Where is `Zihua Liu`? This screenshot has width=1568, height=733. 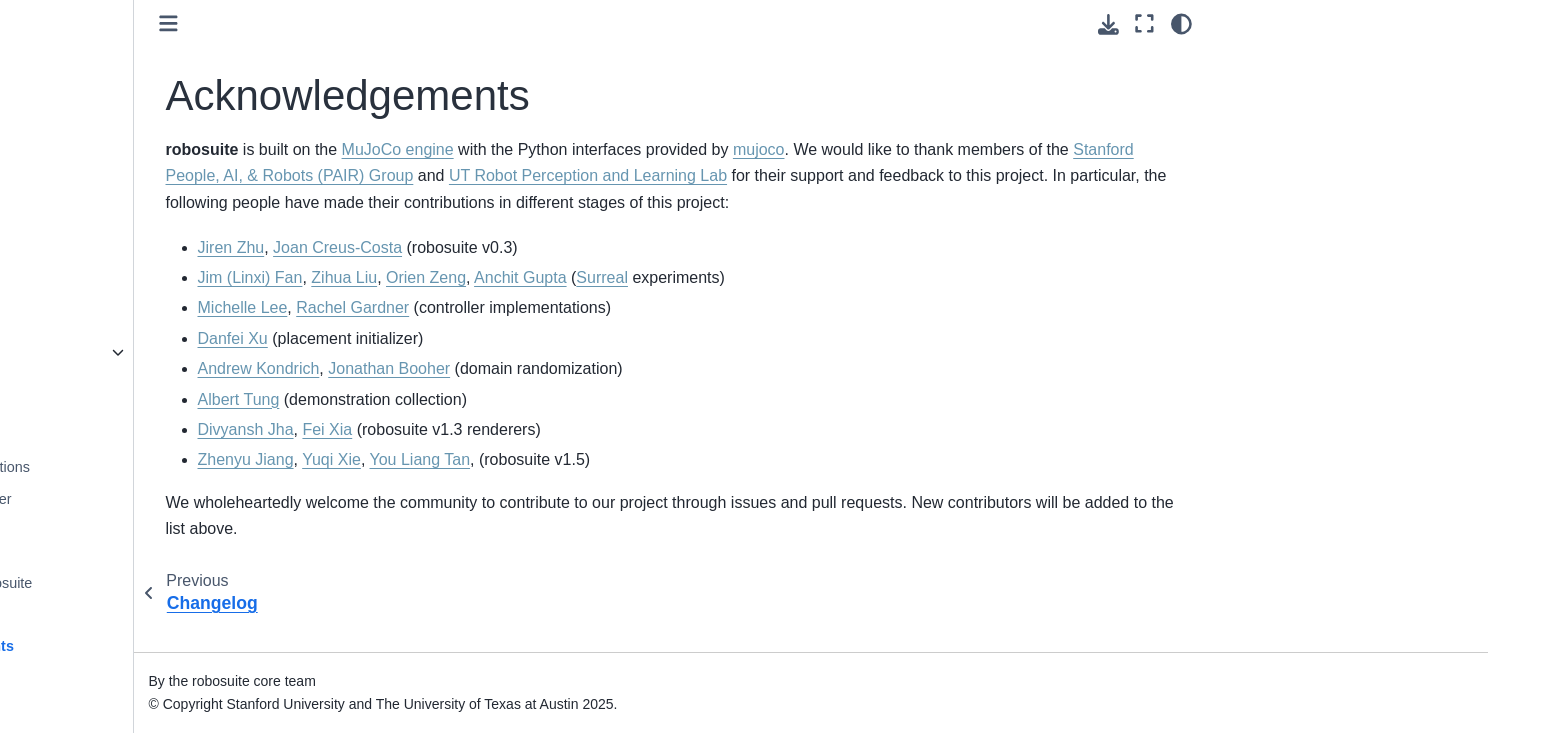 Zihua Liu is located at coordinates (572, 303).